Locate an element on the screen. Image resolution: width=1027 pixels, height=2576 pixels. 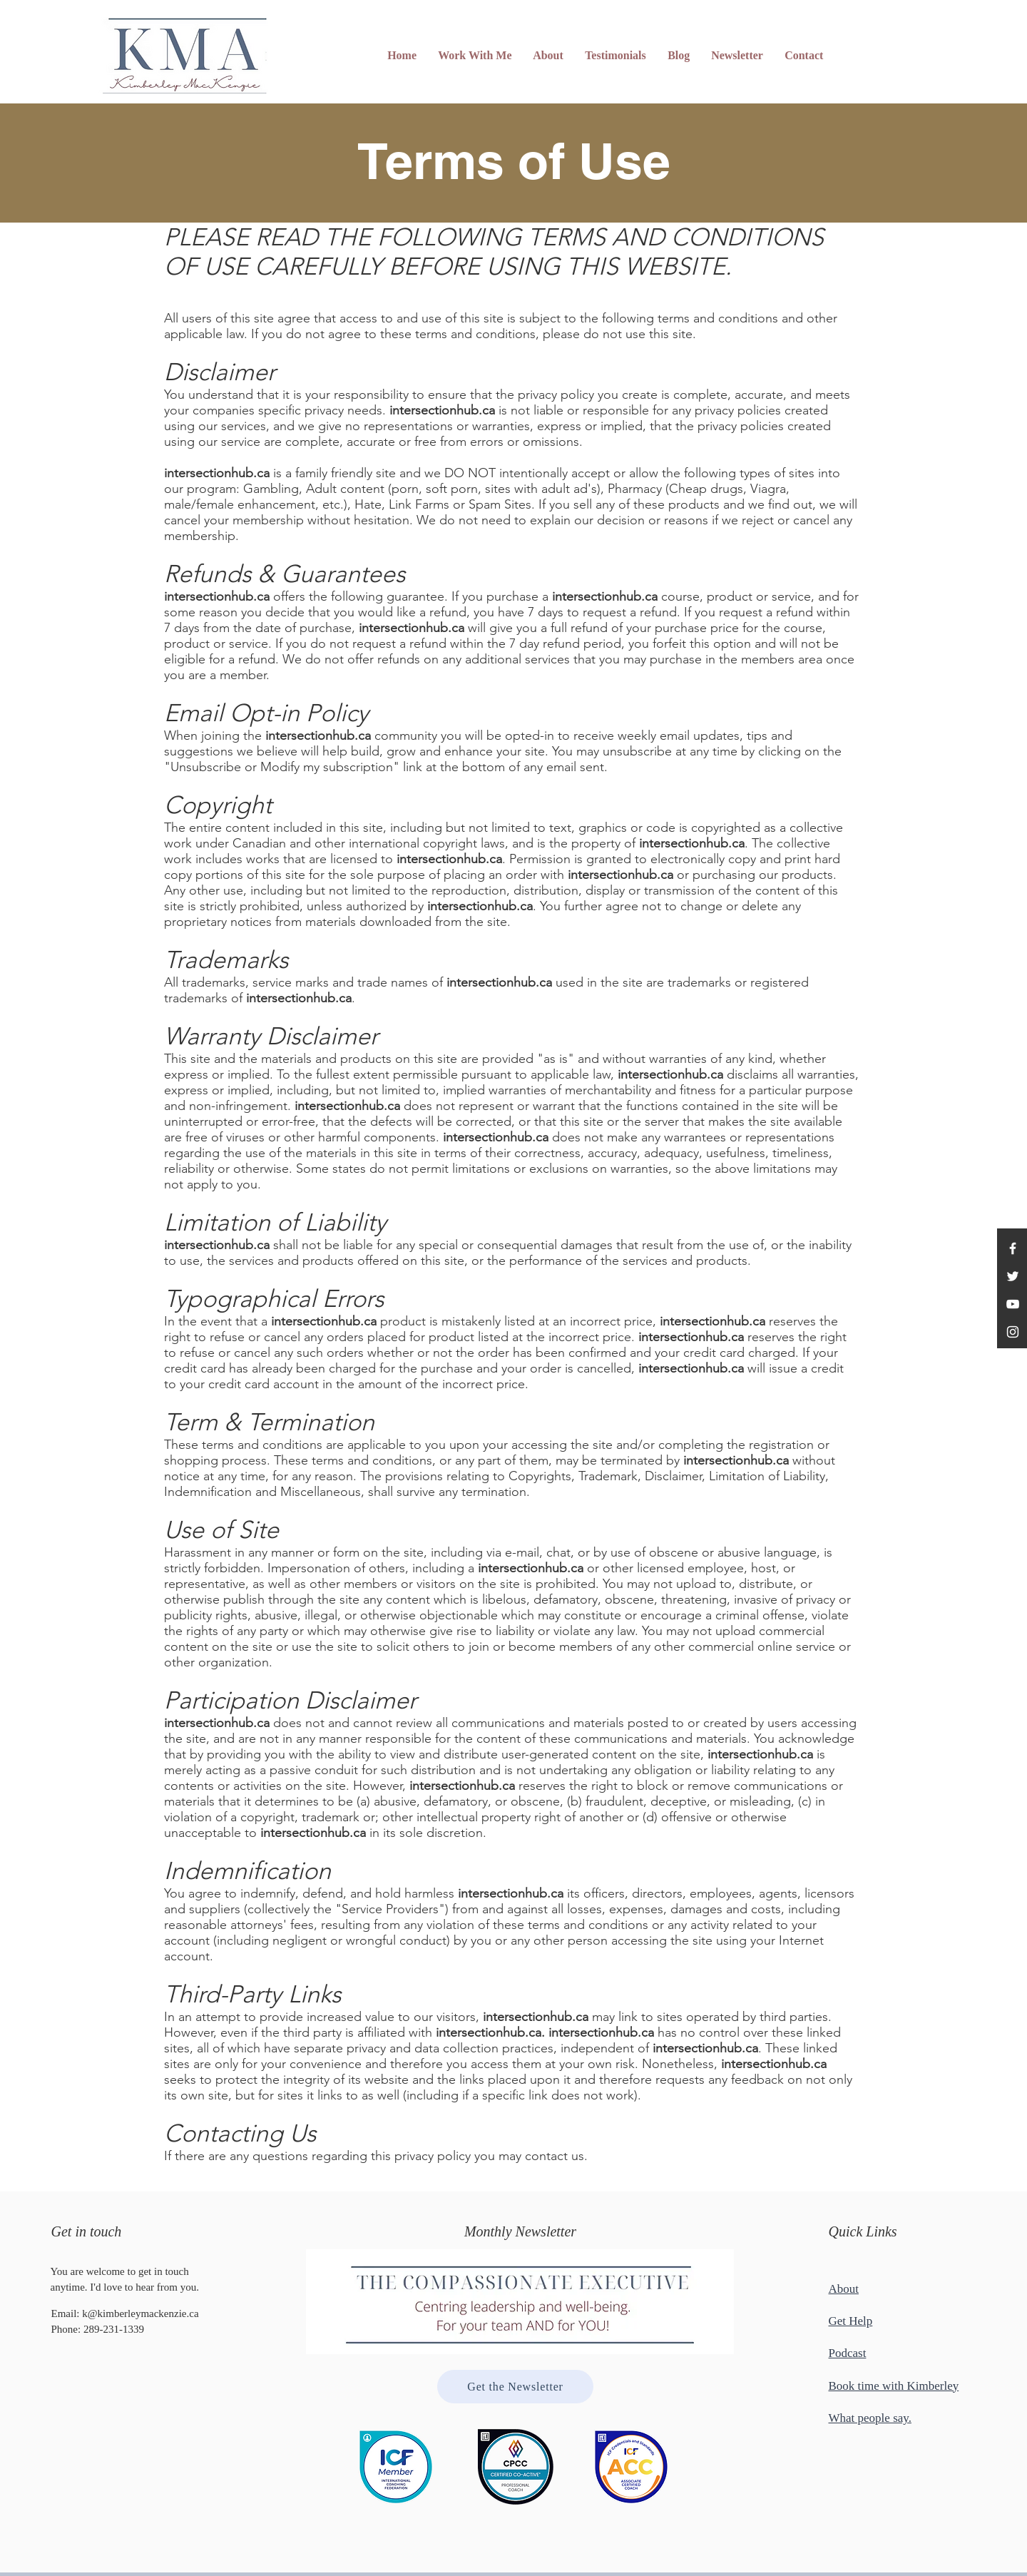
k@kimberleymackenzie.ca is located at coordinates (140, 2313).